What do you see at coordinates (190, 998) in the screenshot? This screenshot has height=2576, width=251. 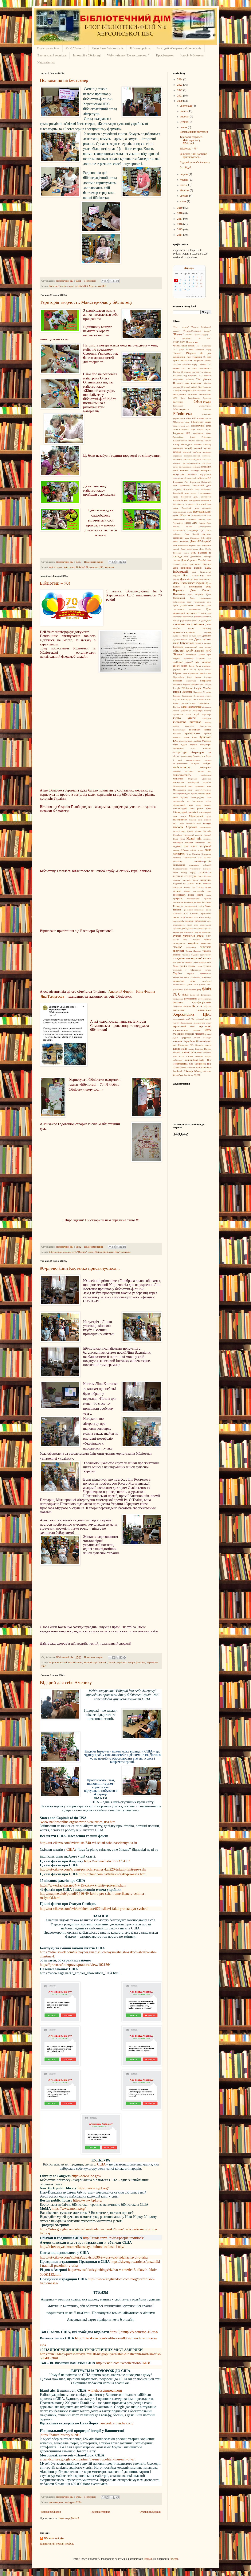 I see `фотокартини` at bounding box center [190, 998].